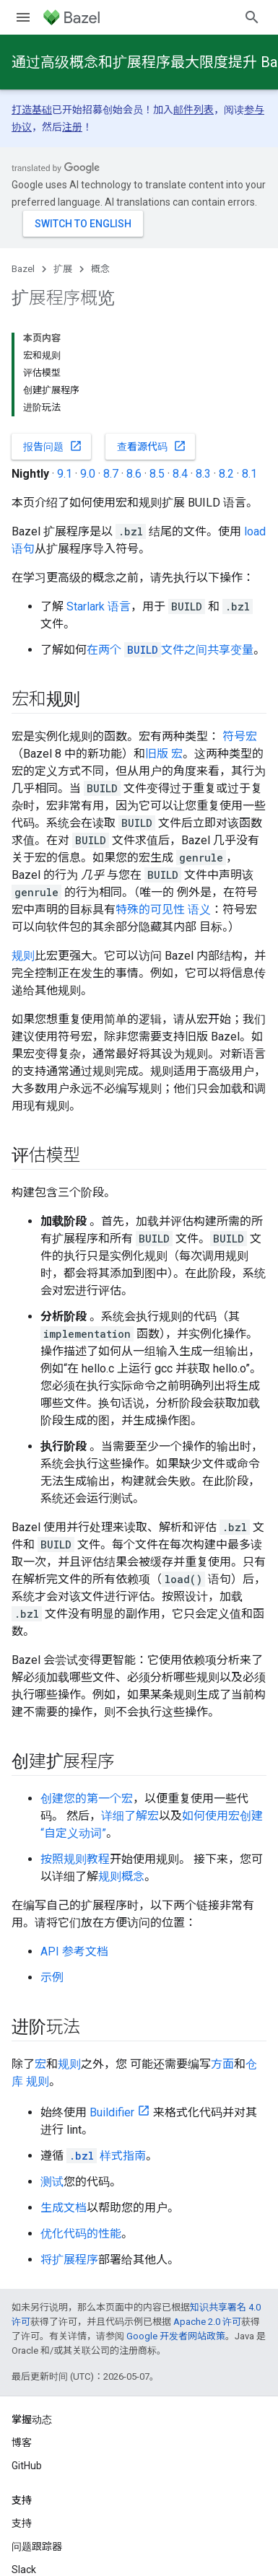  Describe the element at coordinates (52, 445) in the screenshot. I see `报告问题` at that location.